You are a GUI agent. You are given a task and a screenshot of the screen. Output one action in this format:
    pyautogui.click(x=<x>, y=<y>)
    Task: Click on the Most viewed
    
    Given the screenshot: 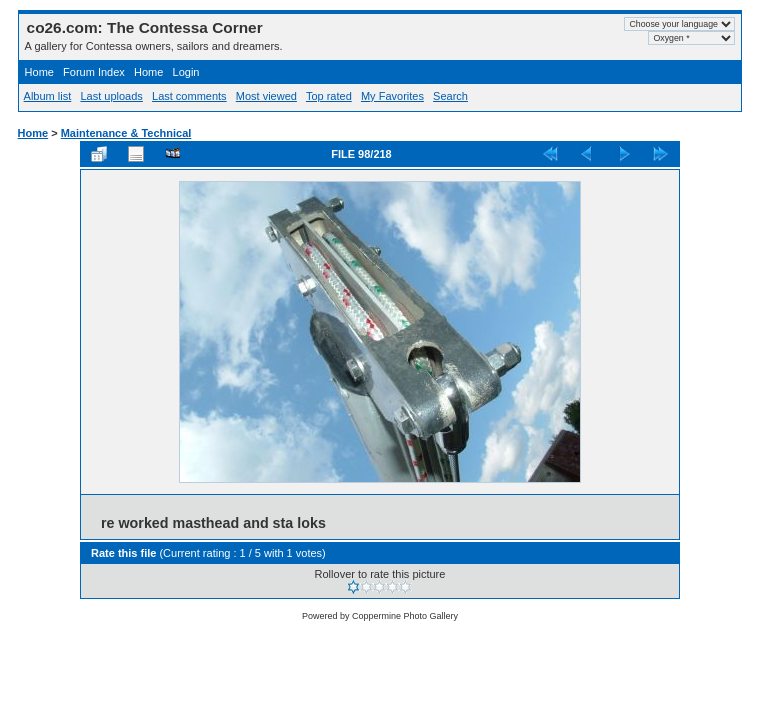 What is the action you would take?
    pyautogui.click(x=266, y=96)
    